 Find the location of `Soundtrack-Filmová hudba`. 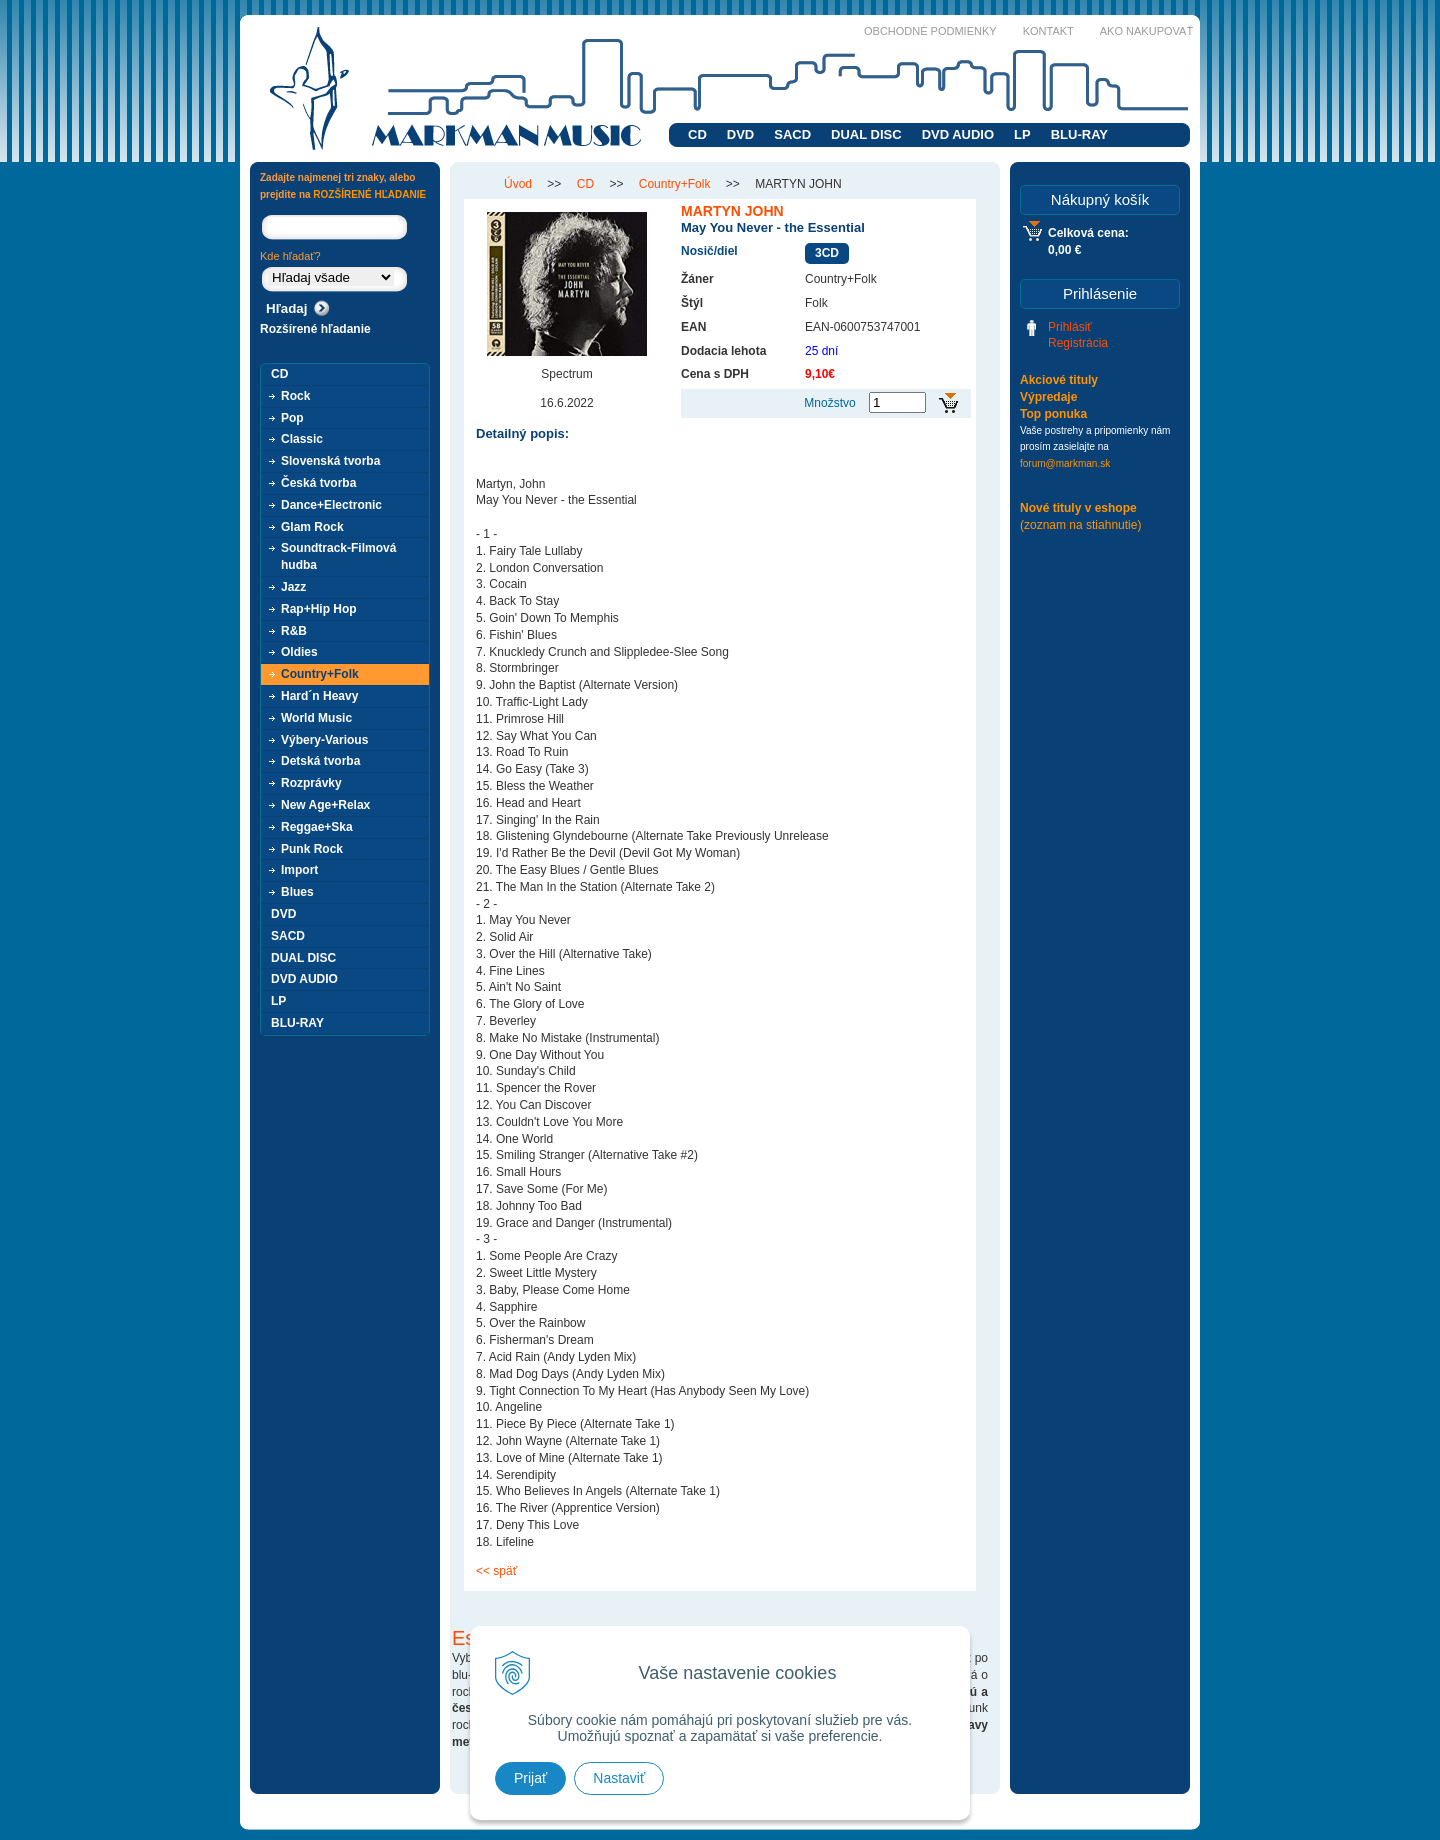

Soundtrack-Filmová hudba is located at coordinates (338, 556).